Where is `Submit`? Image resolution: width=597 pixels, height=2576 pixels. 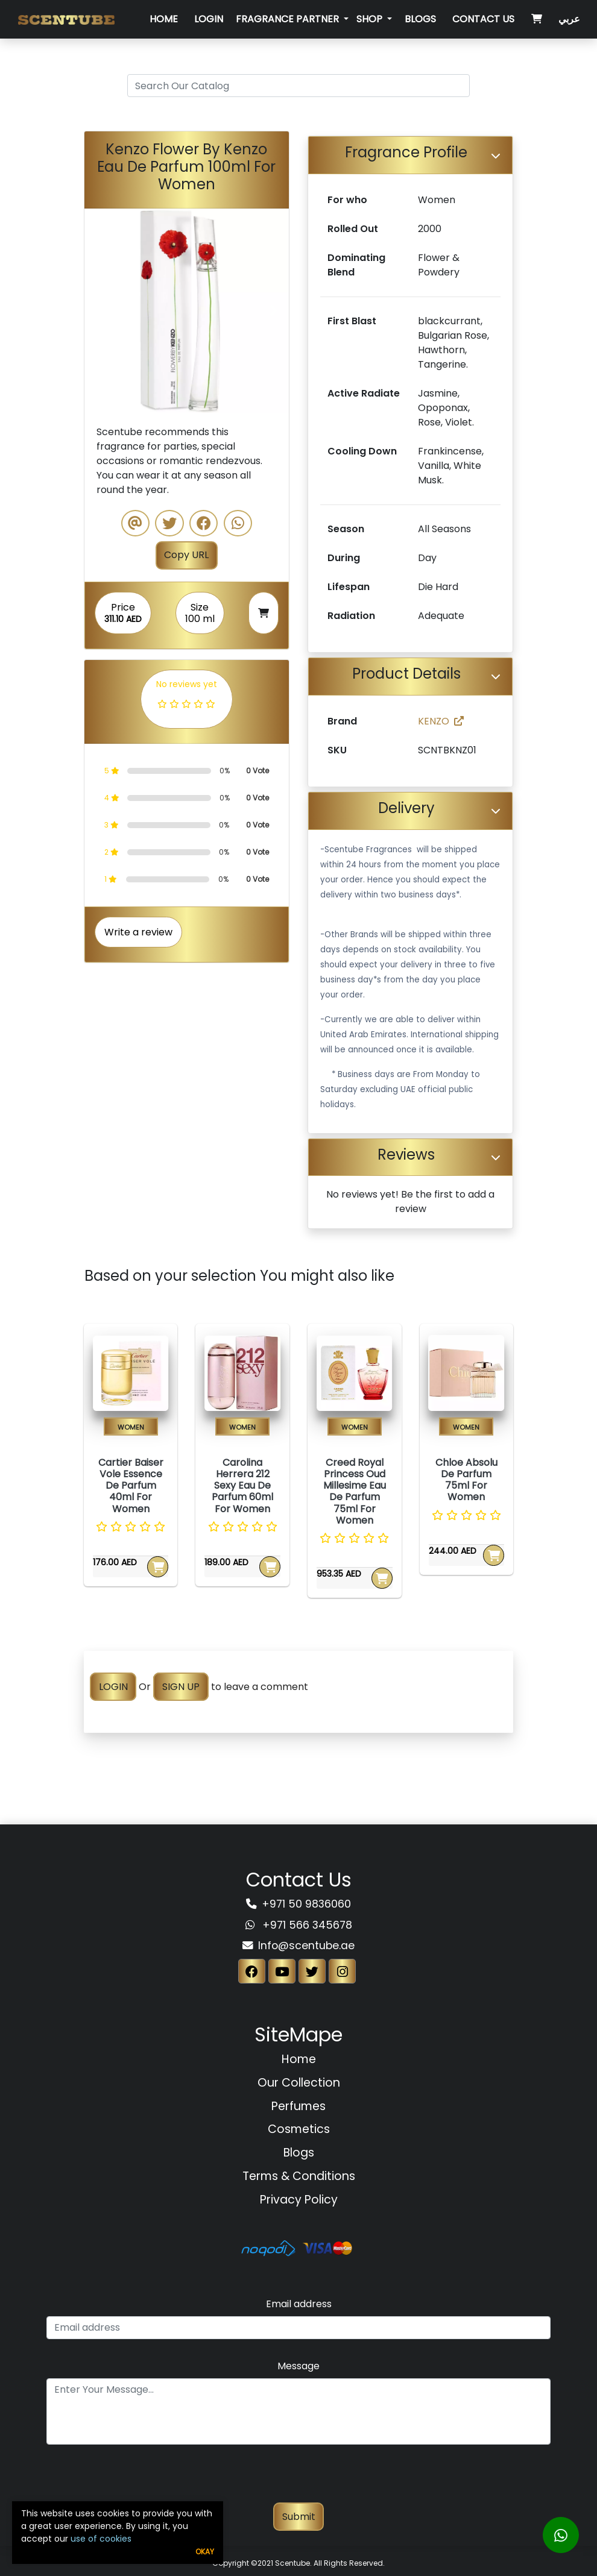 Submit is located at coordinates (298, 2517).